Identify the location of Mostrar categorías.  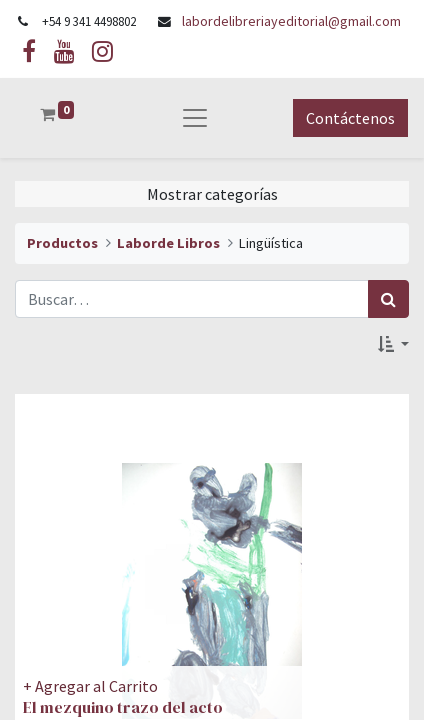
(212, 194).